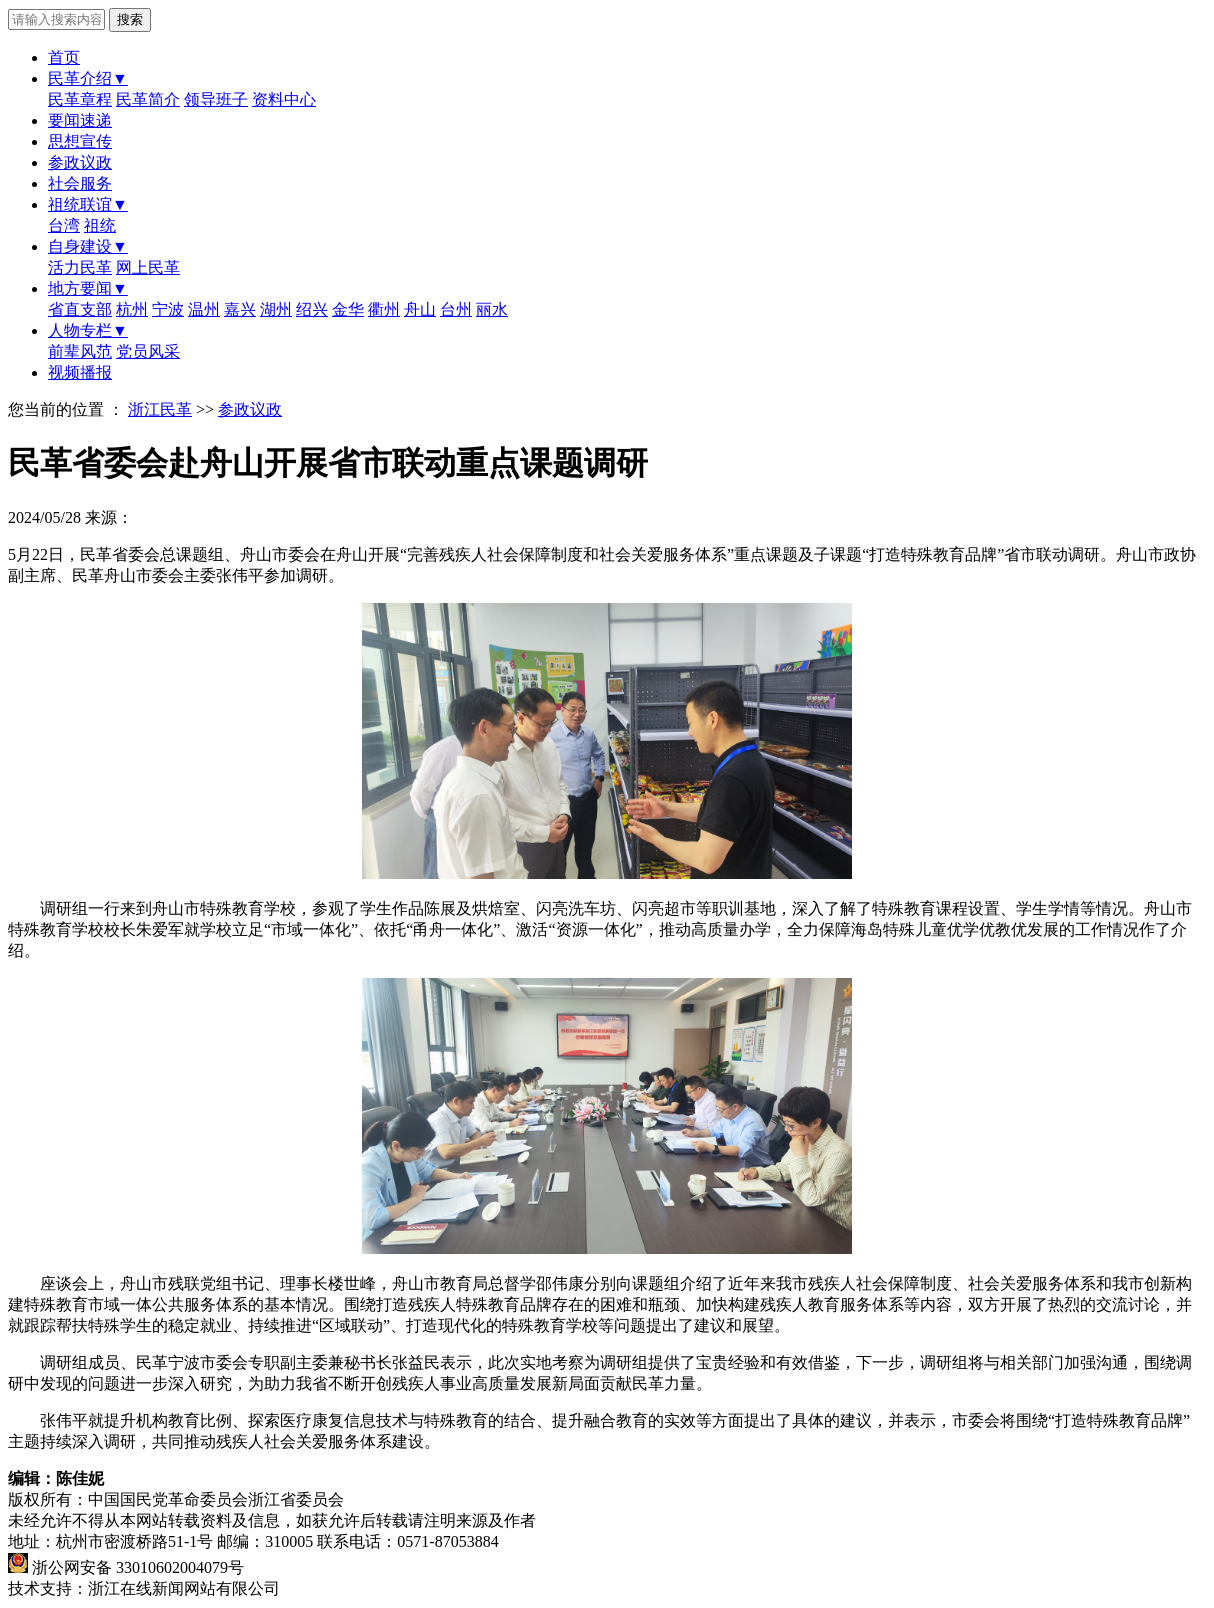 The image size is (1214, 1608). What do you see at coordinates (100, 225) in the screenshot?
I see `祖统` at bounding box center [100, 225].